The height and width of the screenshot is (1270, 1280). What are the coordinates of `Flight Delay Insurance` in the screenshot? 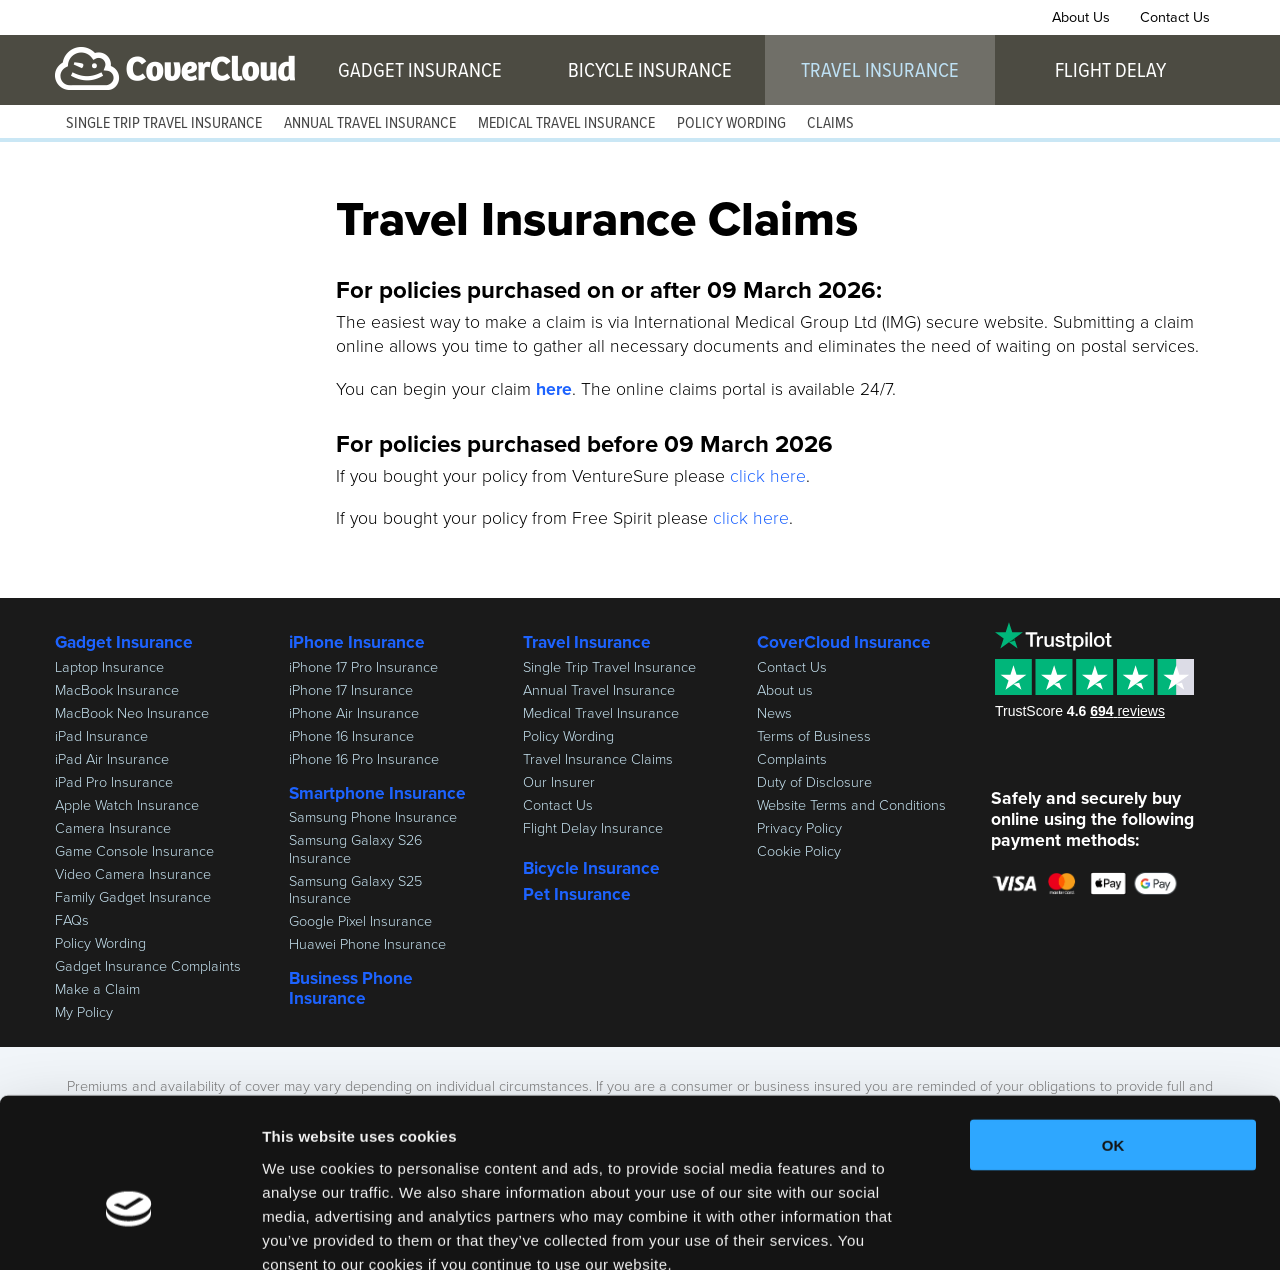 It's located at (593, 828).